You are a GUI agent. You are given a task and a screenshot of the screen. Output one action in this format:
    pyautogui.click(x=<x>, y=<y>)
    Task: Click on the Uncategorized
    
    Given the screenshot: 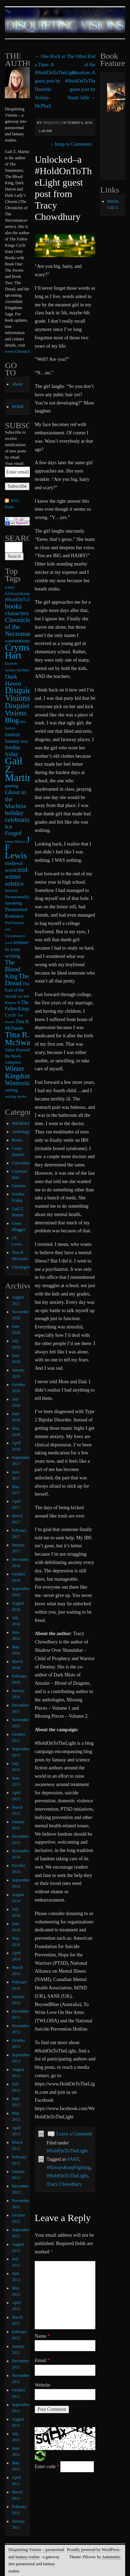 What is the action you would take?
    pyautogui.click(x=24, y=1267)
    